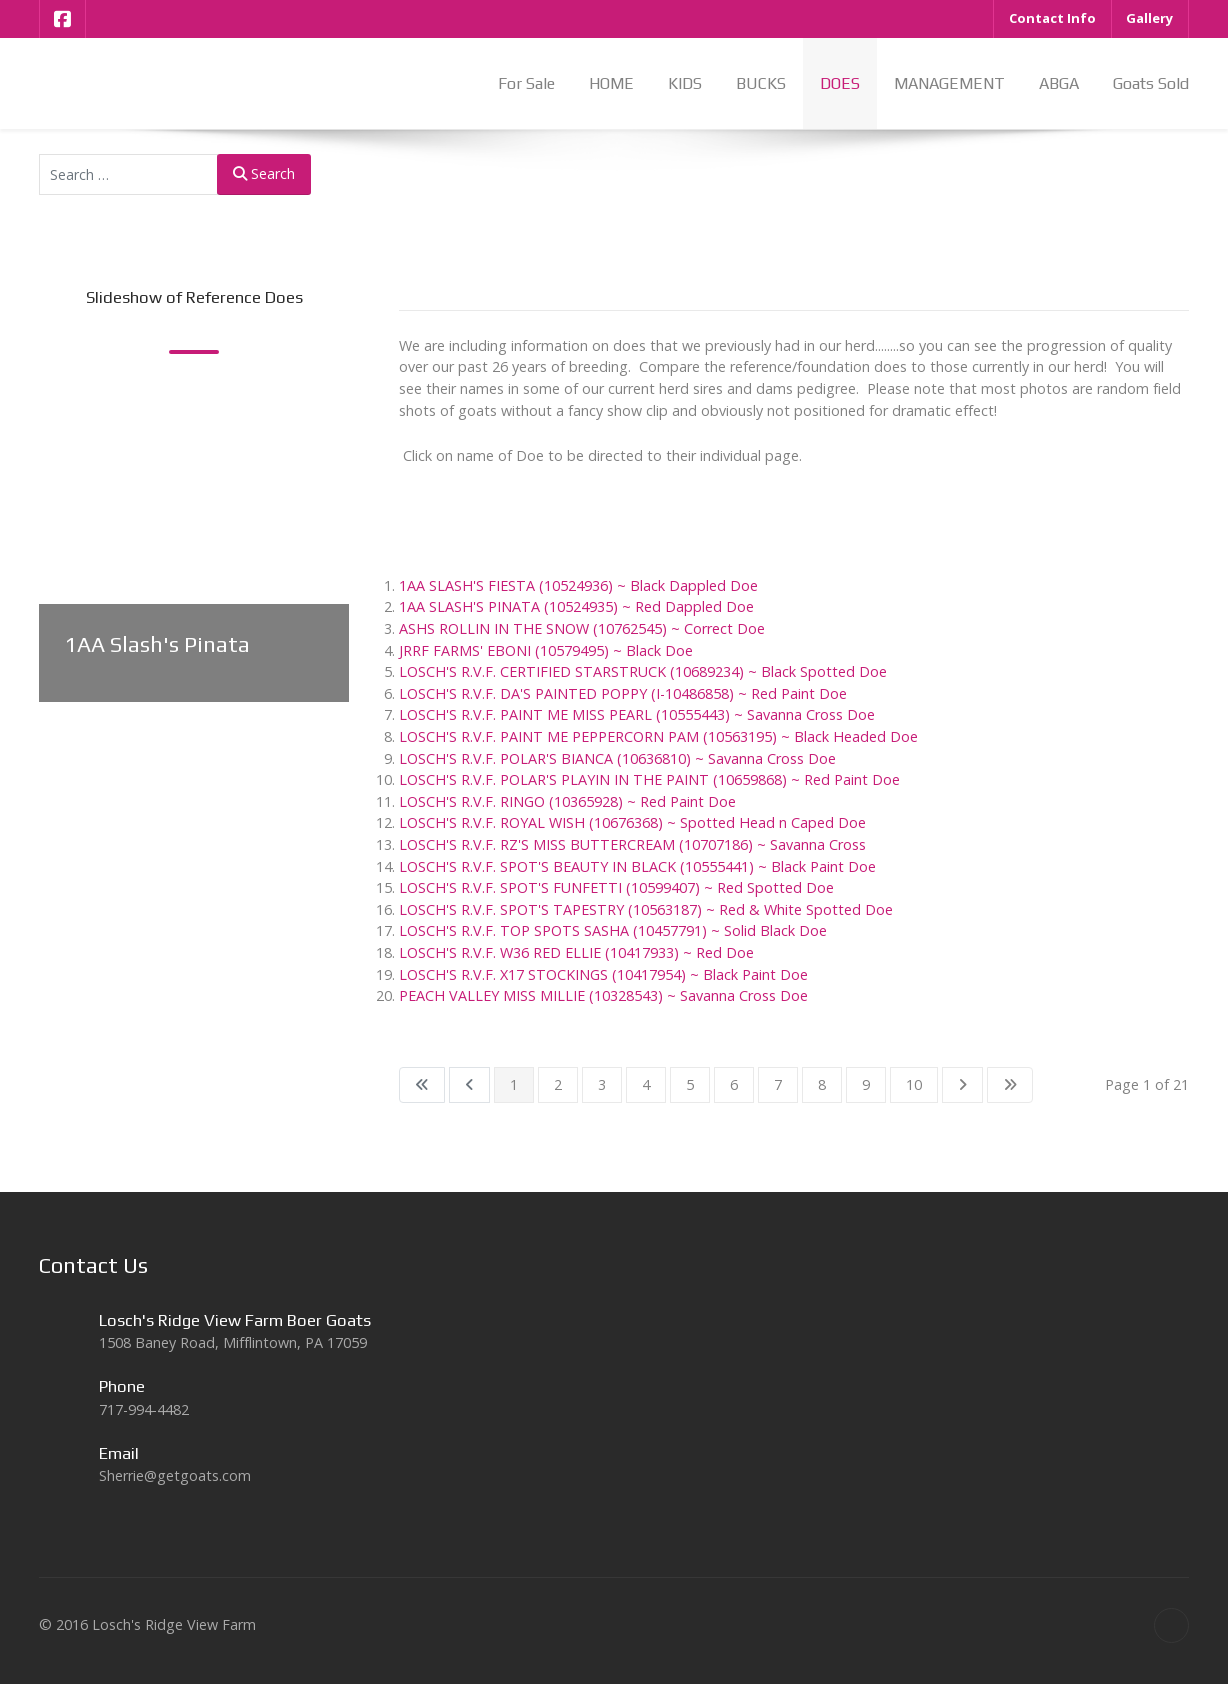 This screenshot has height=1684, width=1228. What do you see at coordinates (603, 974) in the screenshot?
I see `LOSCH'S R.V.F. X17 STOCKINGS (10417954) ~ Black Paint Doe` at bounding box center [603, 974].